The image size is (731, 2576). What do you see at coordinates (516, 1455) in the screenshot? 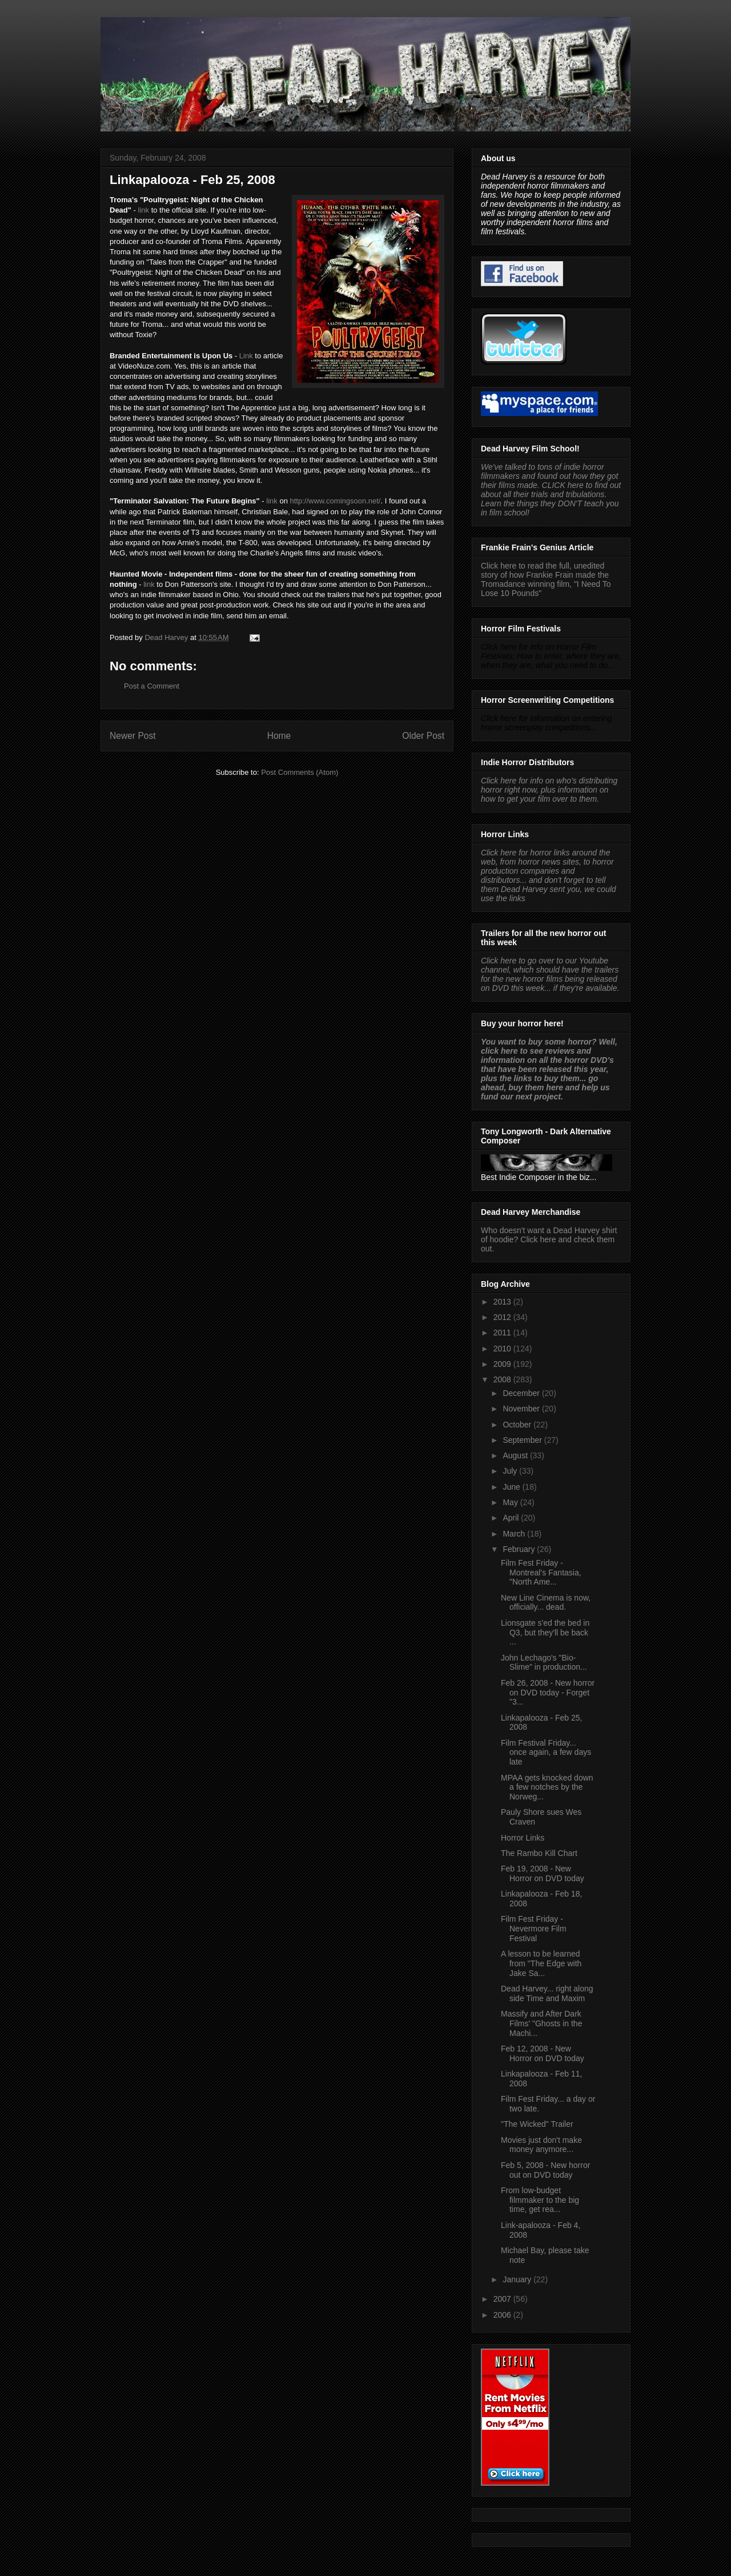
I see `August` at bounding box center [516, 1455].